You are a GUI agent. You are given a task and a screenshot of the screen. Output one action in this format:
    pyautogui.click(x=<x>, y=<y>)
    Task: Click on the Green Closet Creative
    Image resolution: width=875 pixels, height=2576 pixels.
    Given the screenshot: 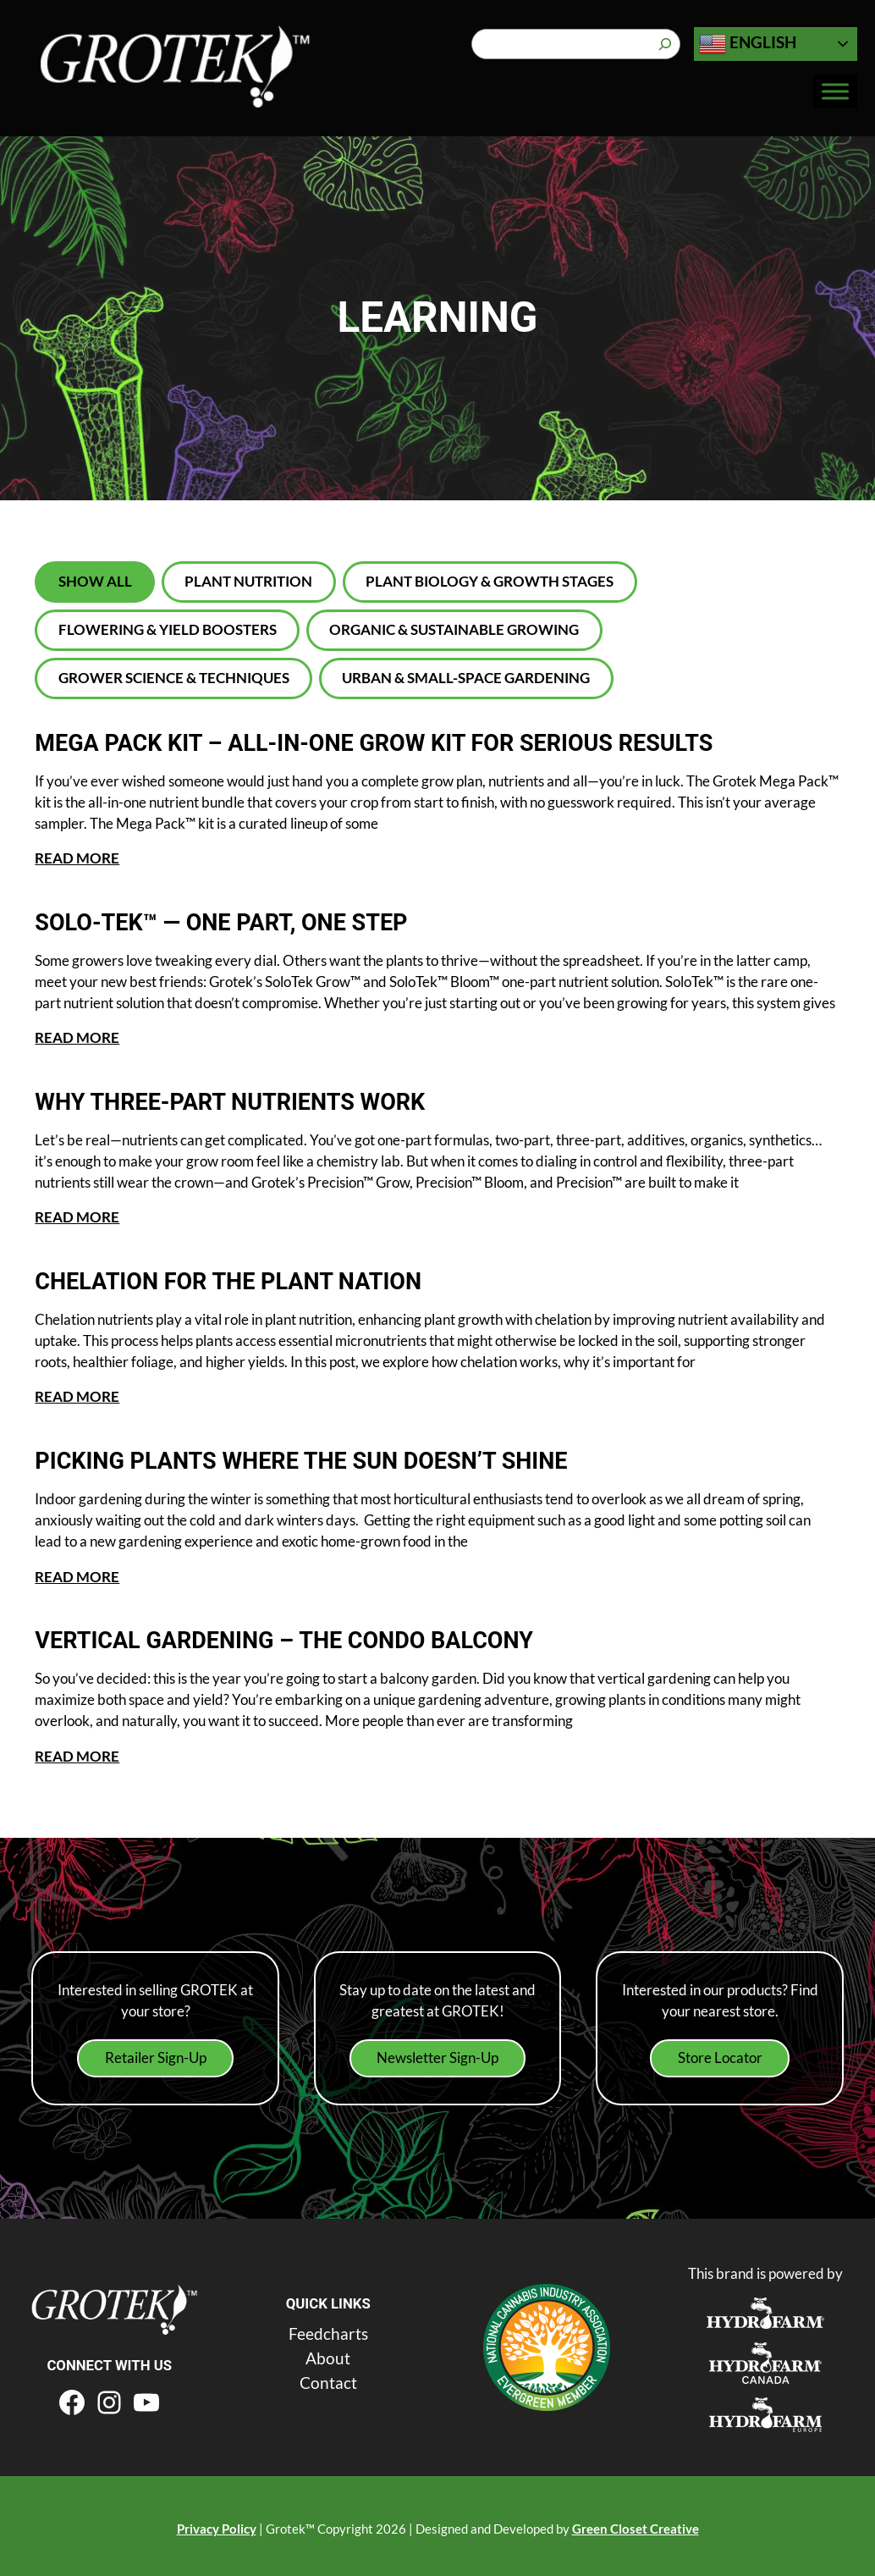 What is the action you would take?
    pyautogui.click(x=635, y=2522)
    